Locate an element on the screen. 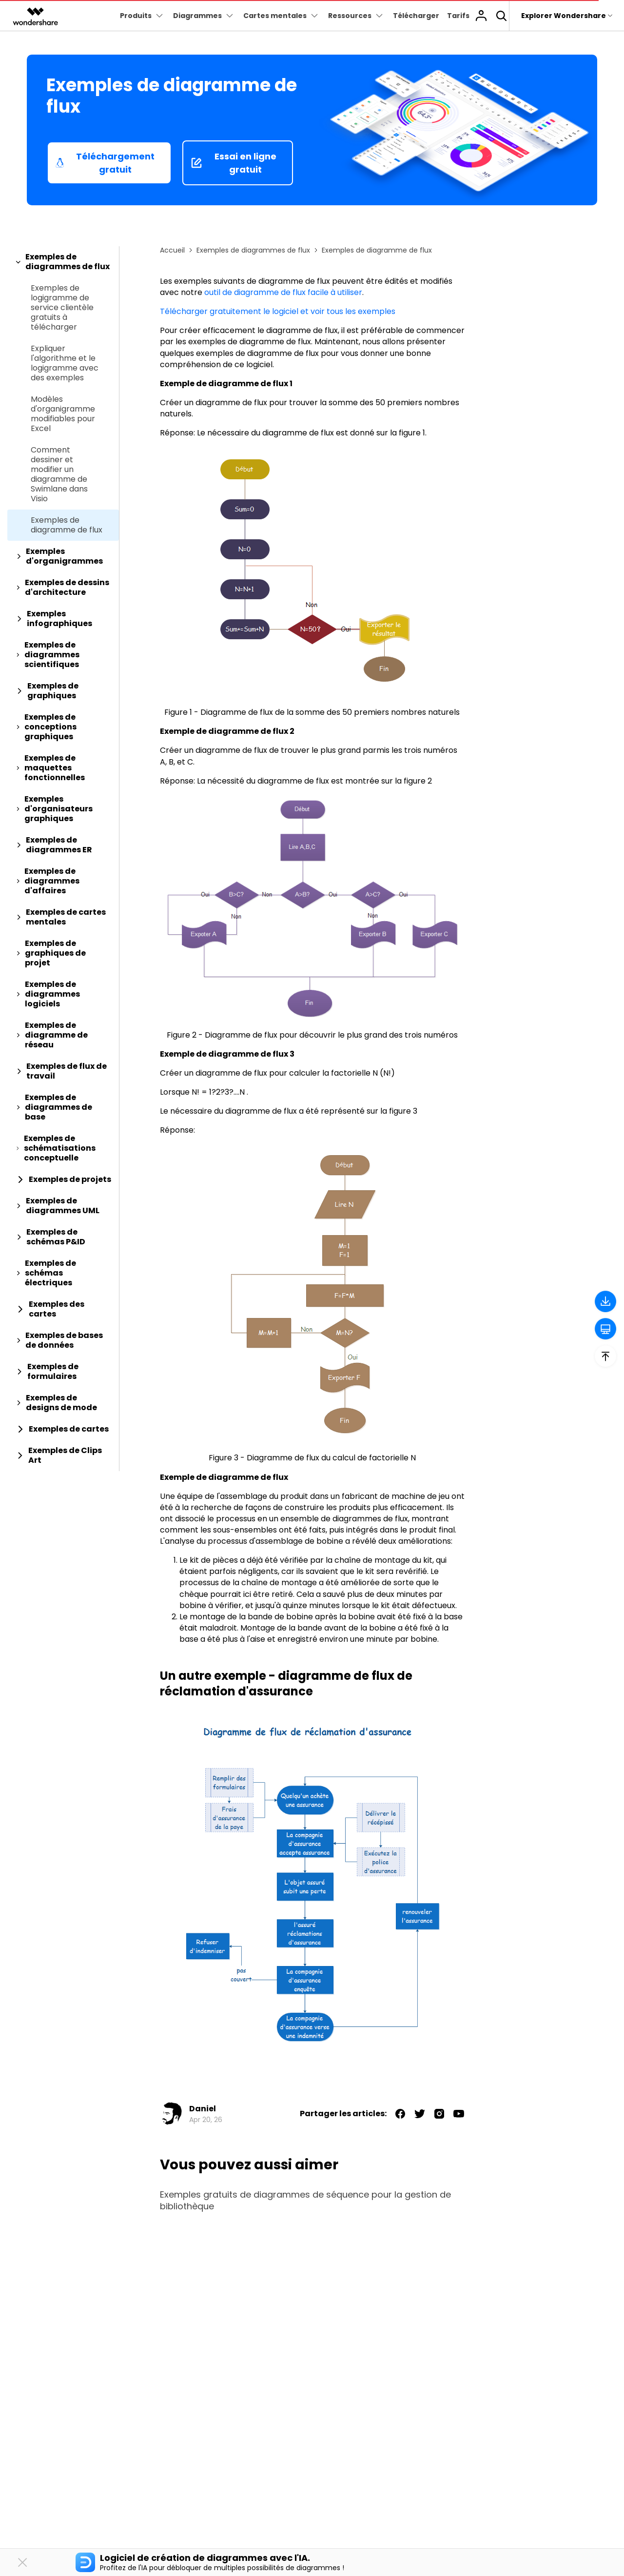  Tarifs is located at coordinates (458, 15).